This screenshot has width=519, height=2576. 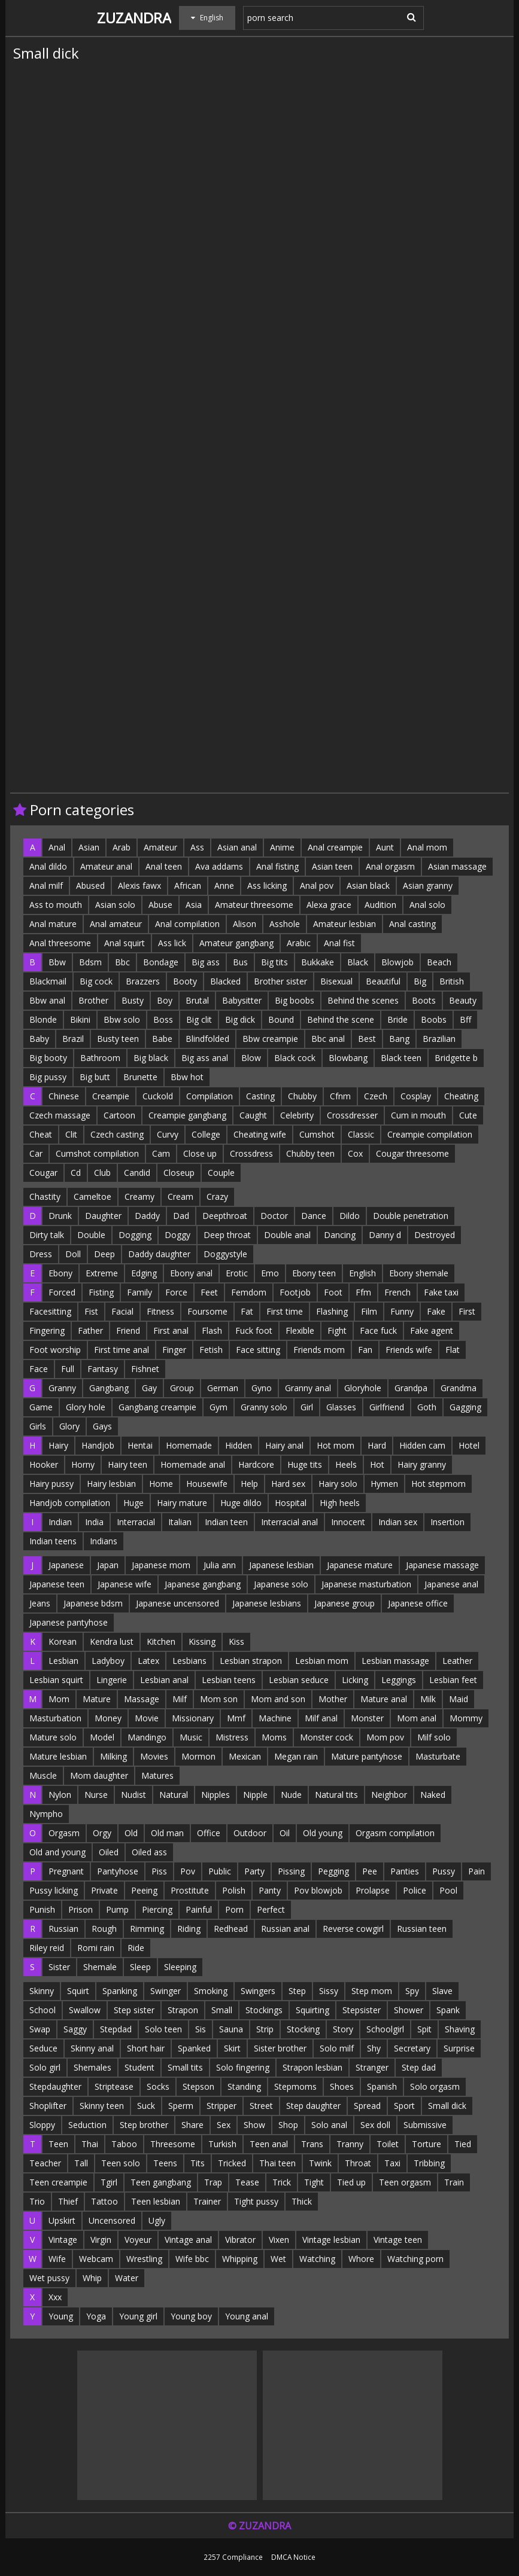 What do you see at coordinates (465, 1019) in the screenshot?
I see `Bff` at bounding box center [465, 1019].